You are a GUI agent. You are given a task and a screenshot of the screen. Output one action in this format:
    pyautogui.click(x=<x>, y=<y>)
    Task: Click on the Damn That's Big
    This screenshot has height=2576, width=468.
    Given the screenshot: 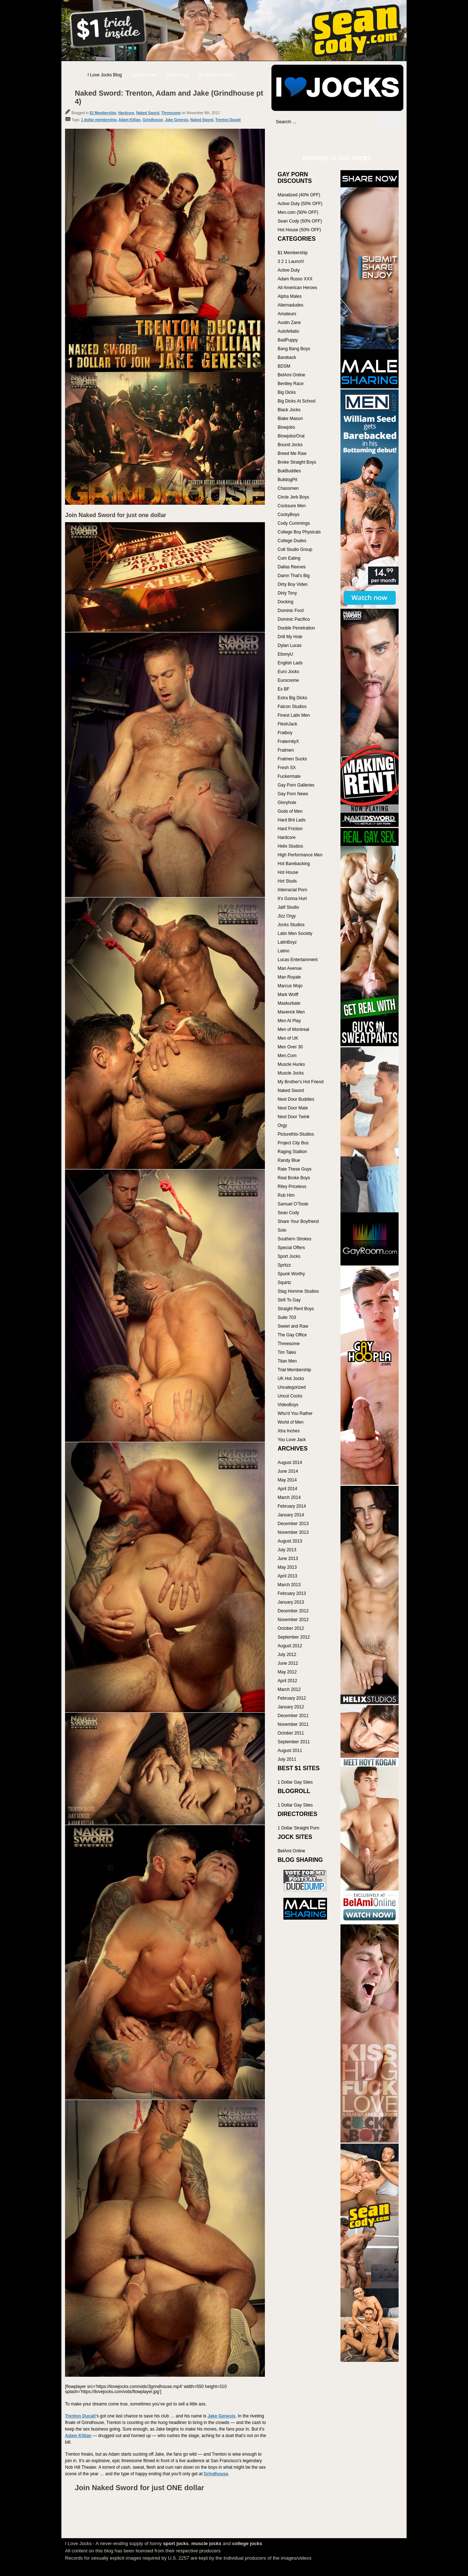 What is the action you would take?
    pyautogui.click(x=294, y=575)
    